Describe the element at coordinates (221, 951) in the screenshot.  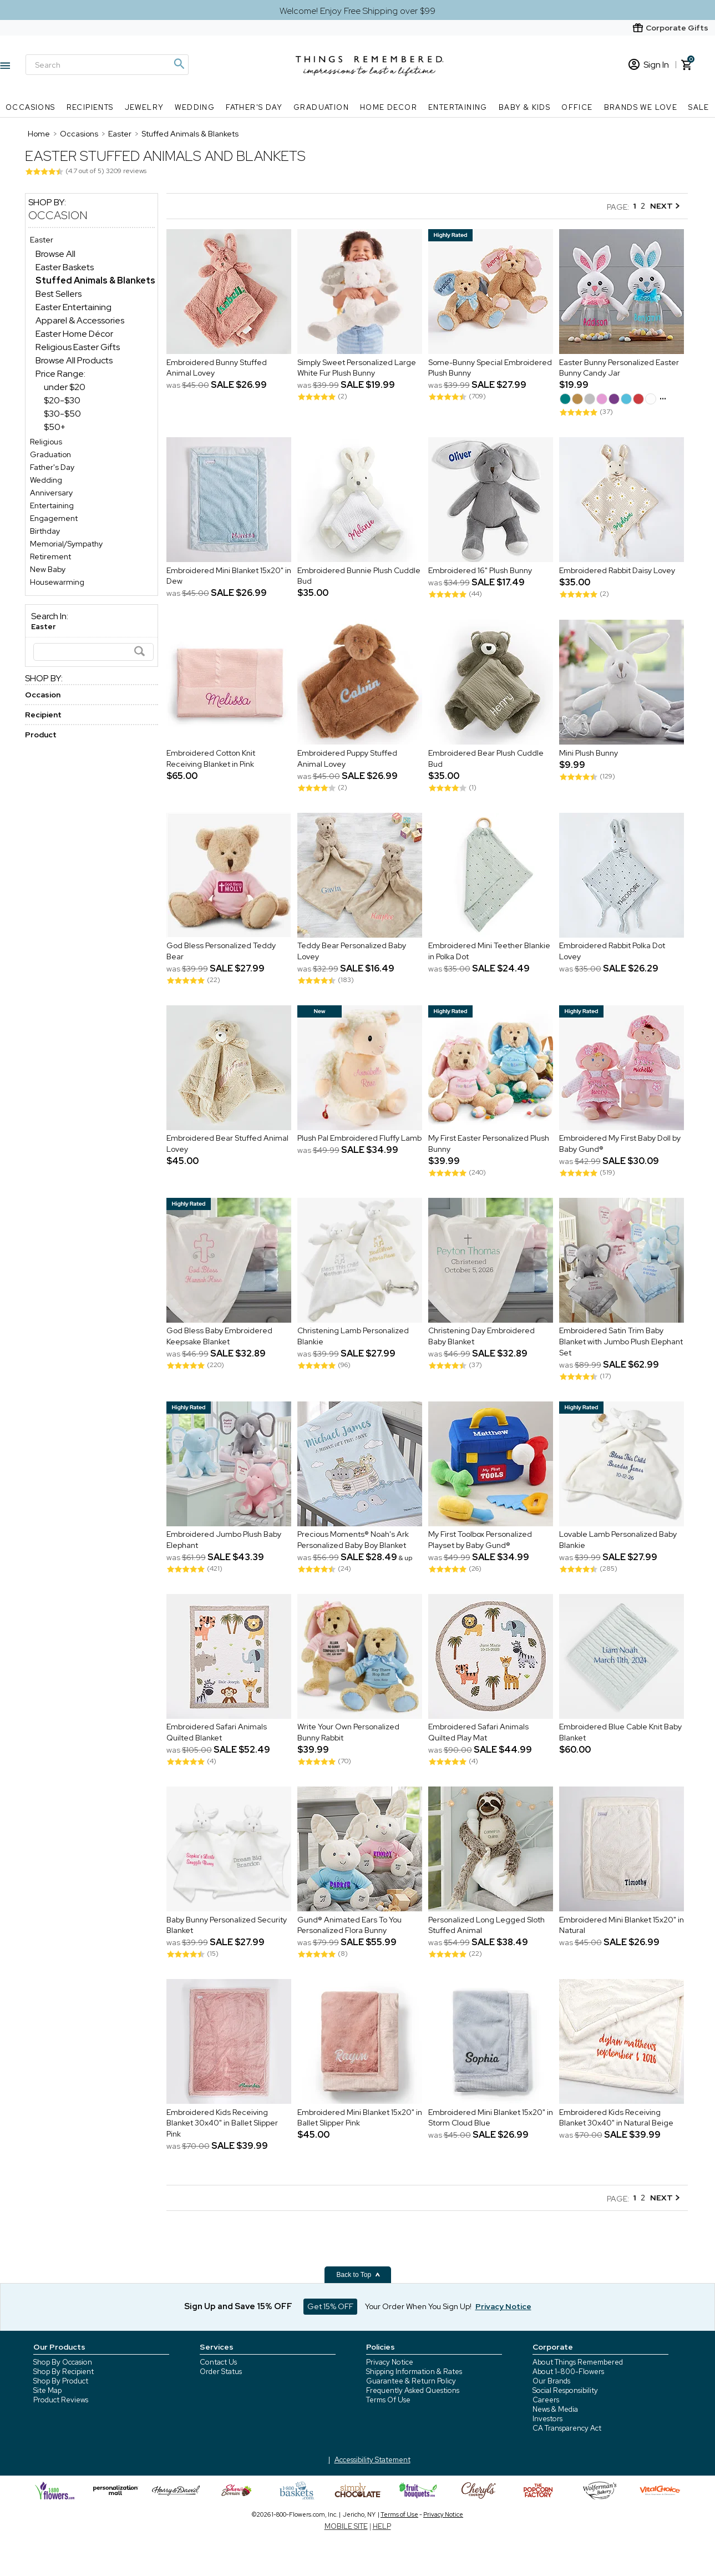
I see `God Bless Personalized Teddy Bear` at that location.